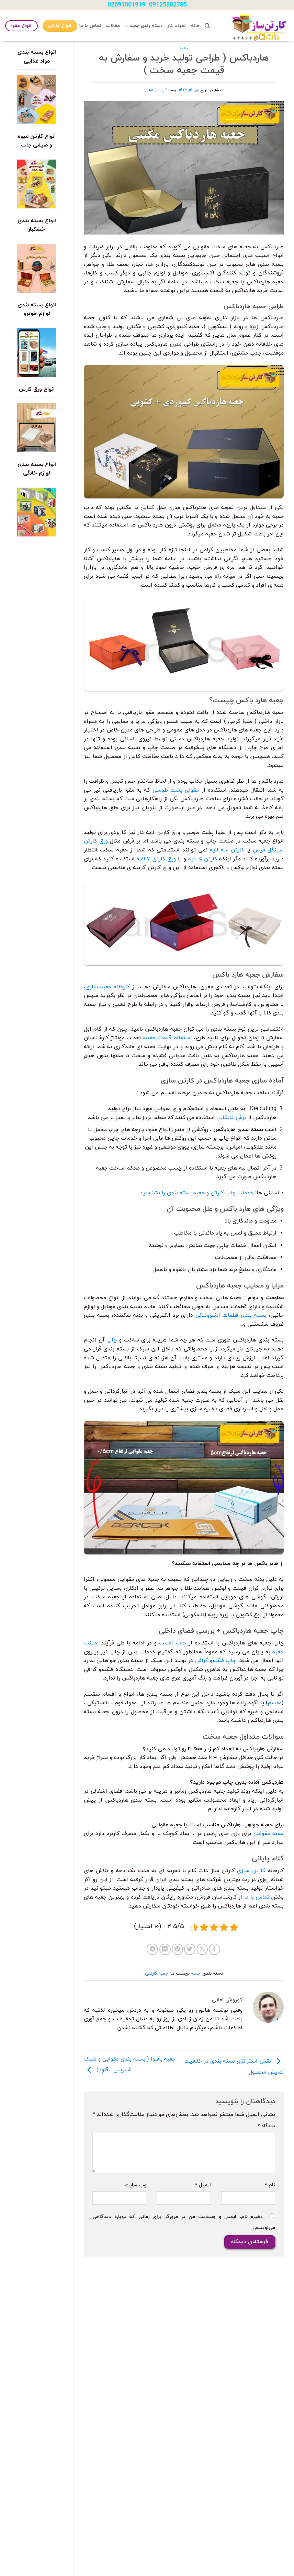  What do you see at coordinates (90, 26) in the screenshot?
I see `تماس با ما` at bounding box center [90, 26].